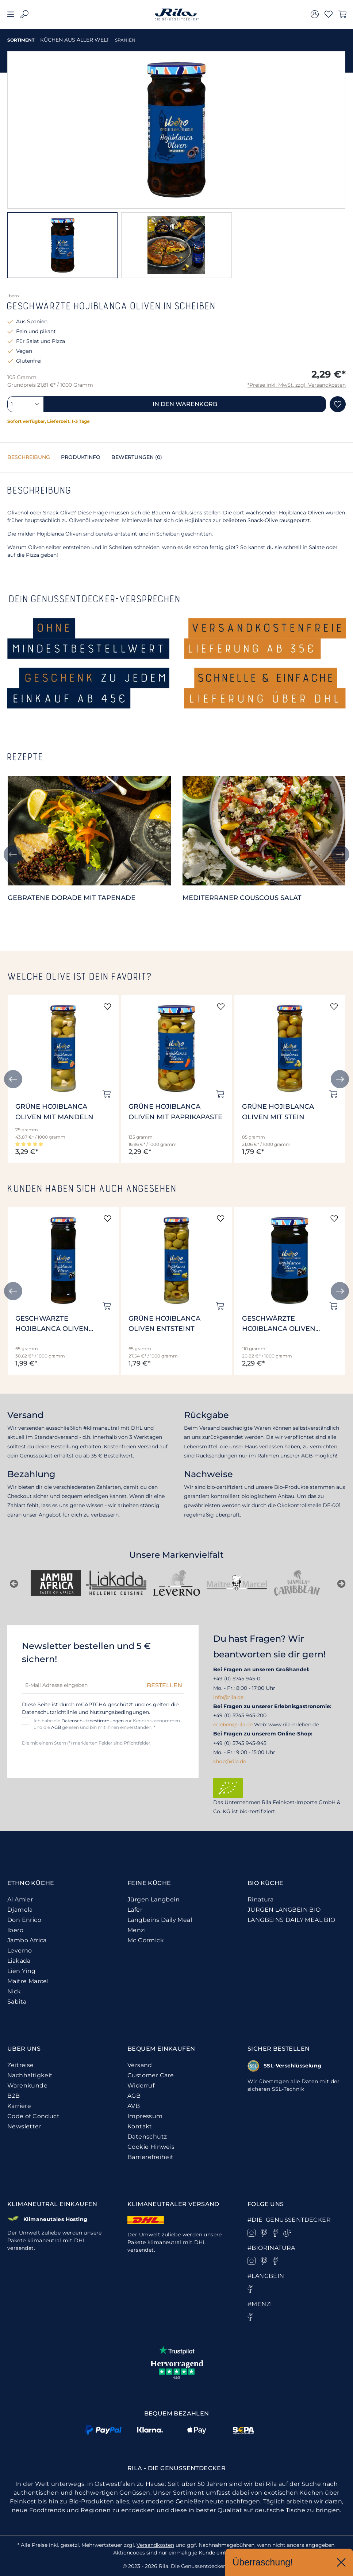 This screenshot has width=353, height=2576. I want to click on Ich habe die zur Kenntnis genommen und die gelesen und bin mit ihnen einverstanden. *, so click(107, 1724).